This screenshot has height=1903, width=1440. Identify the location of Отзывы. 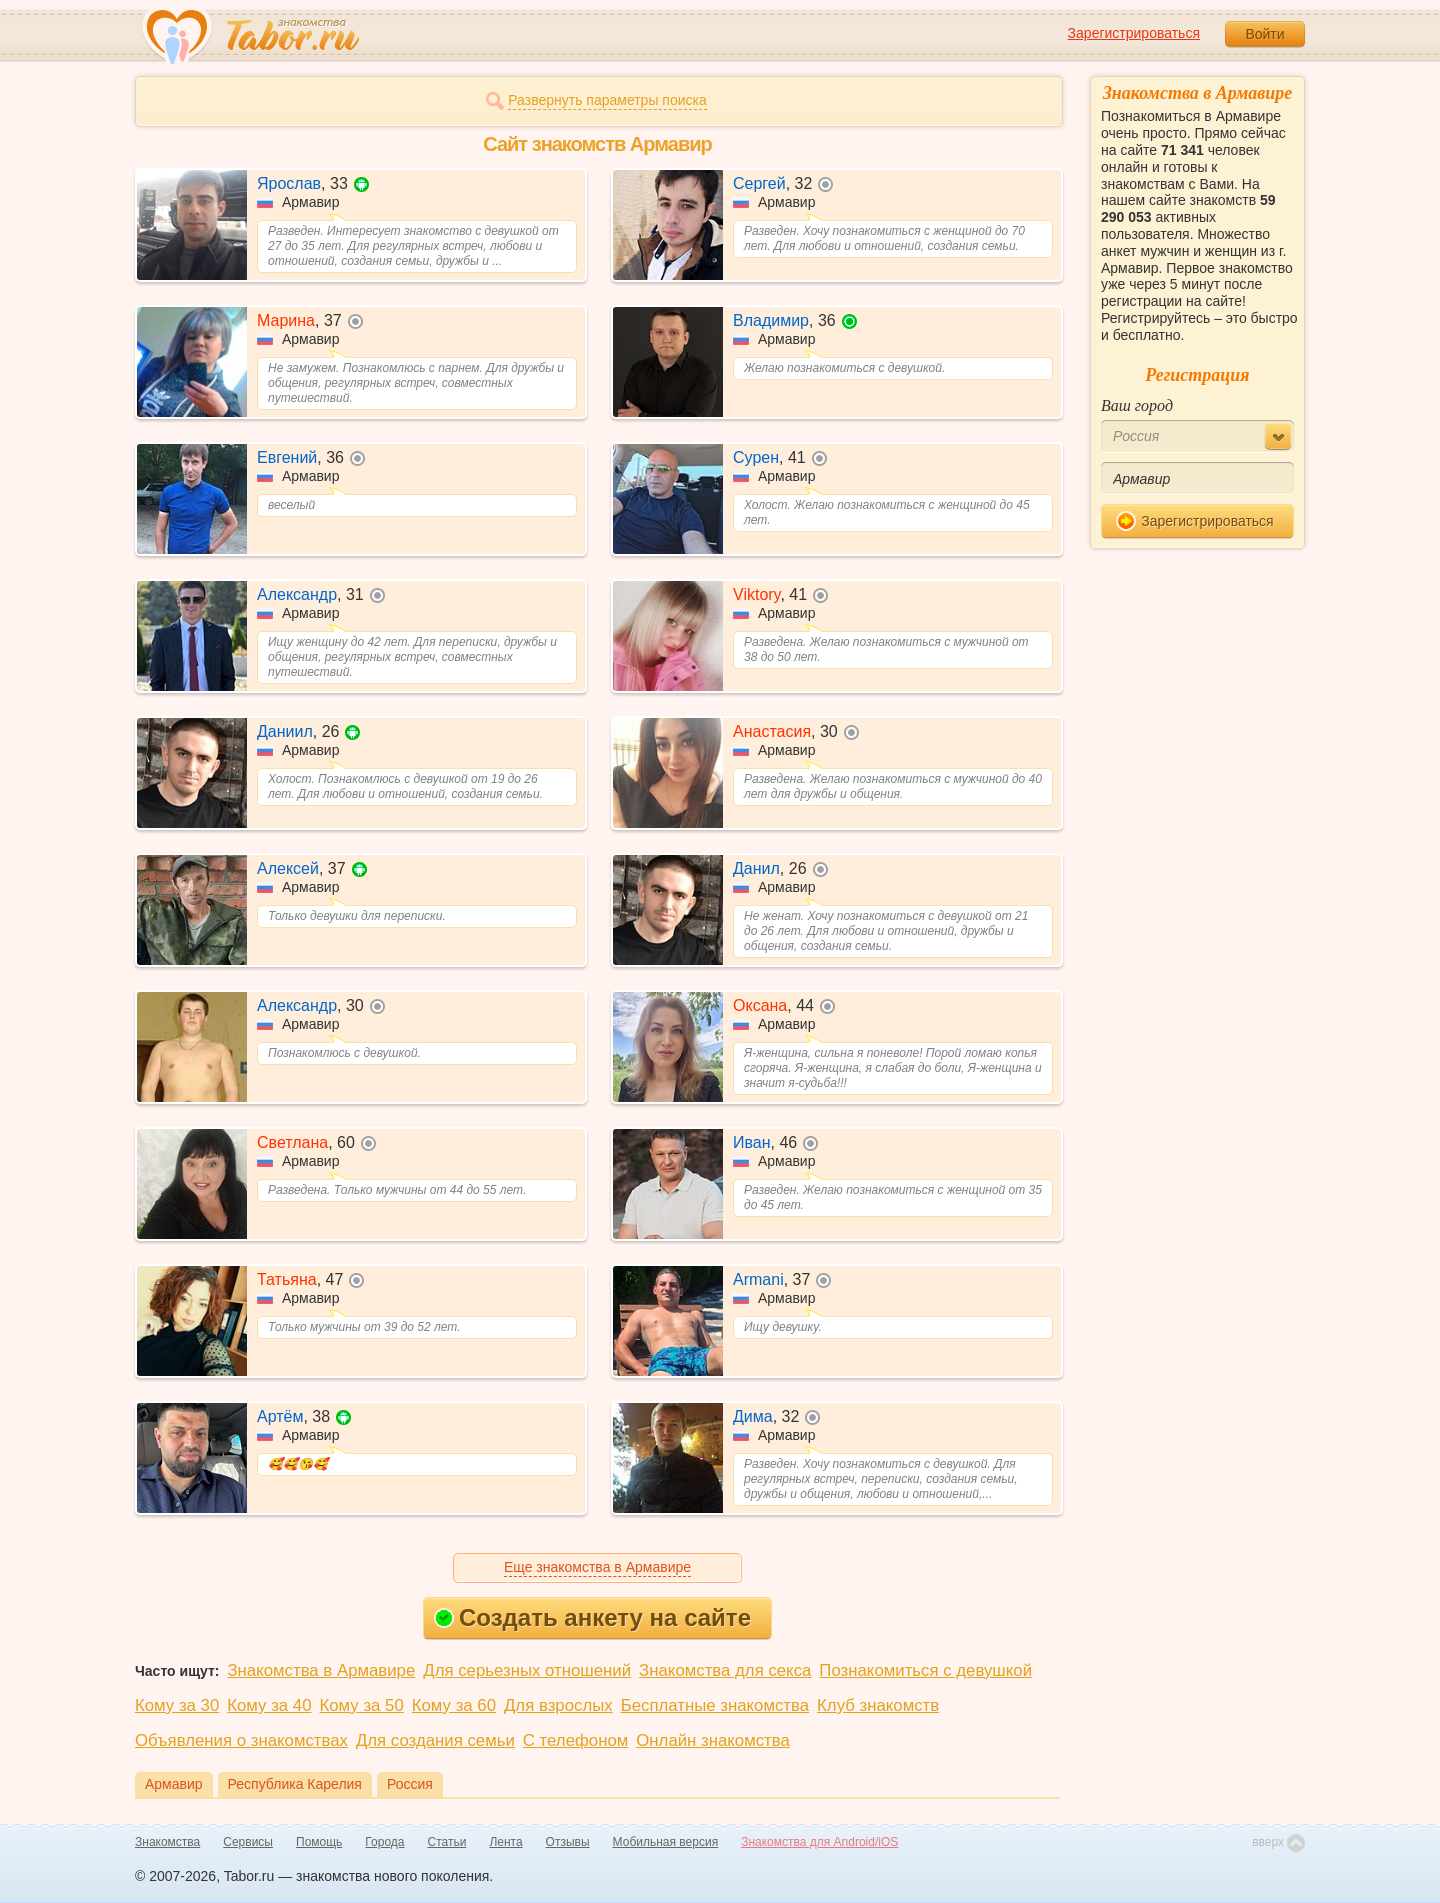
(568, 1842).